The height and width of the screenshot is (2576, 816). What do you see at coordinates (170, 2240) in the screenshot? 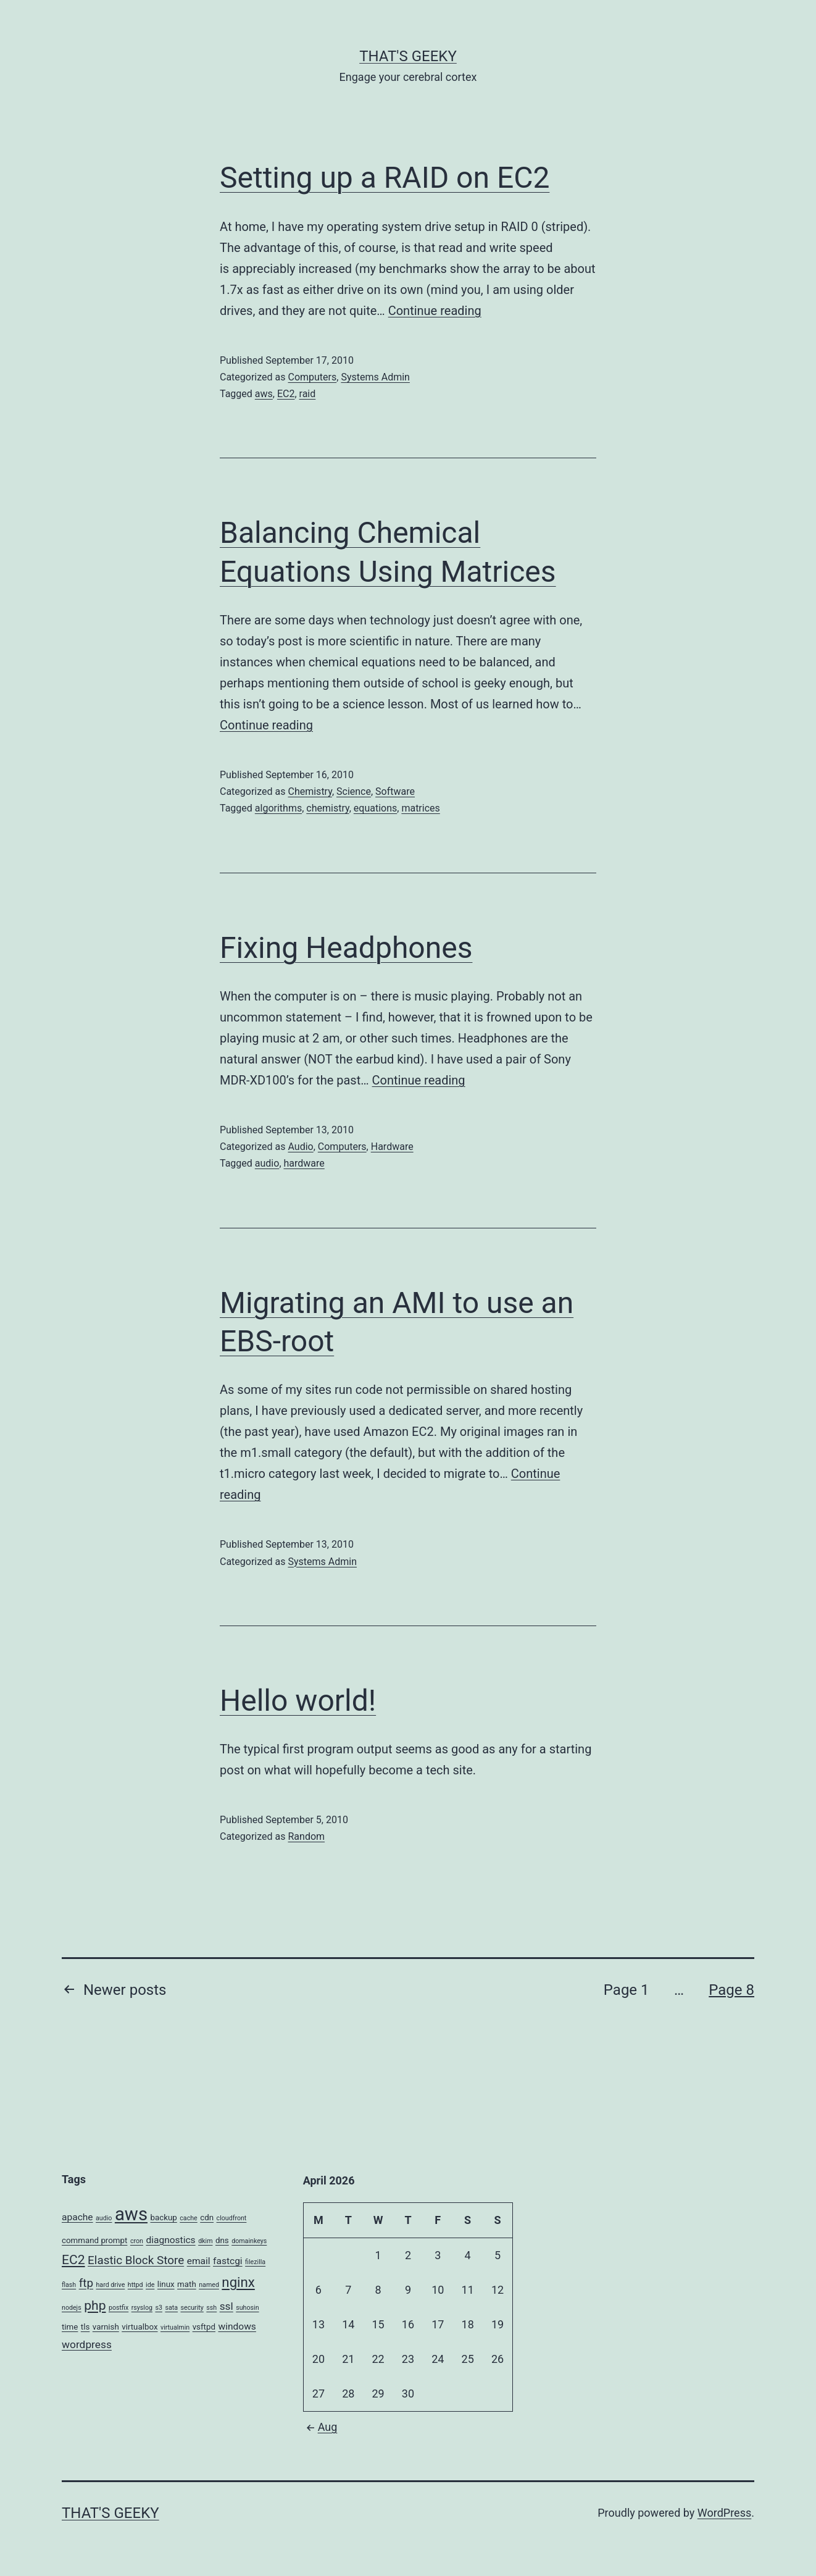
I see `diagnostics [diagnostics (4 items)]` at bounding box center [170, 2240].